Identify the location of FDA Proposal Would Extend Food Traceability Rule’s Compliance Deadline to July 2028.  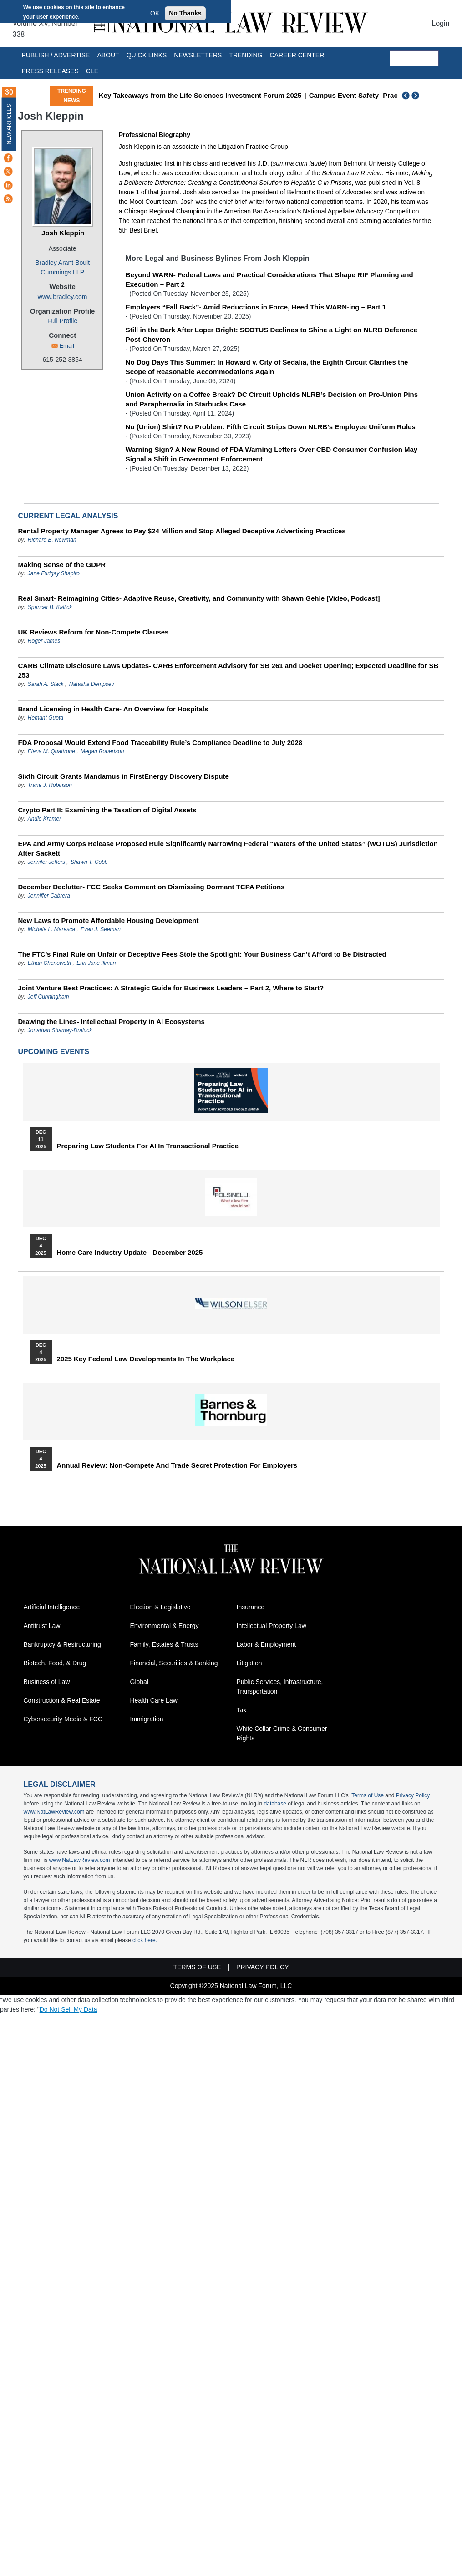
(160, 742).